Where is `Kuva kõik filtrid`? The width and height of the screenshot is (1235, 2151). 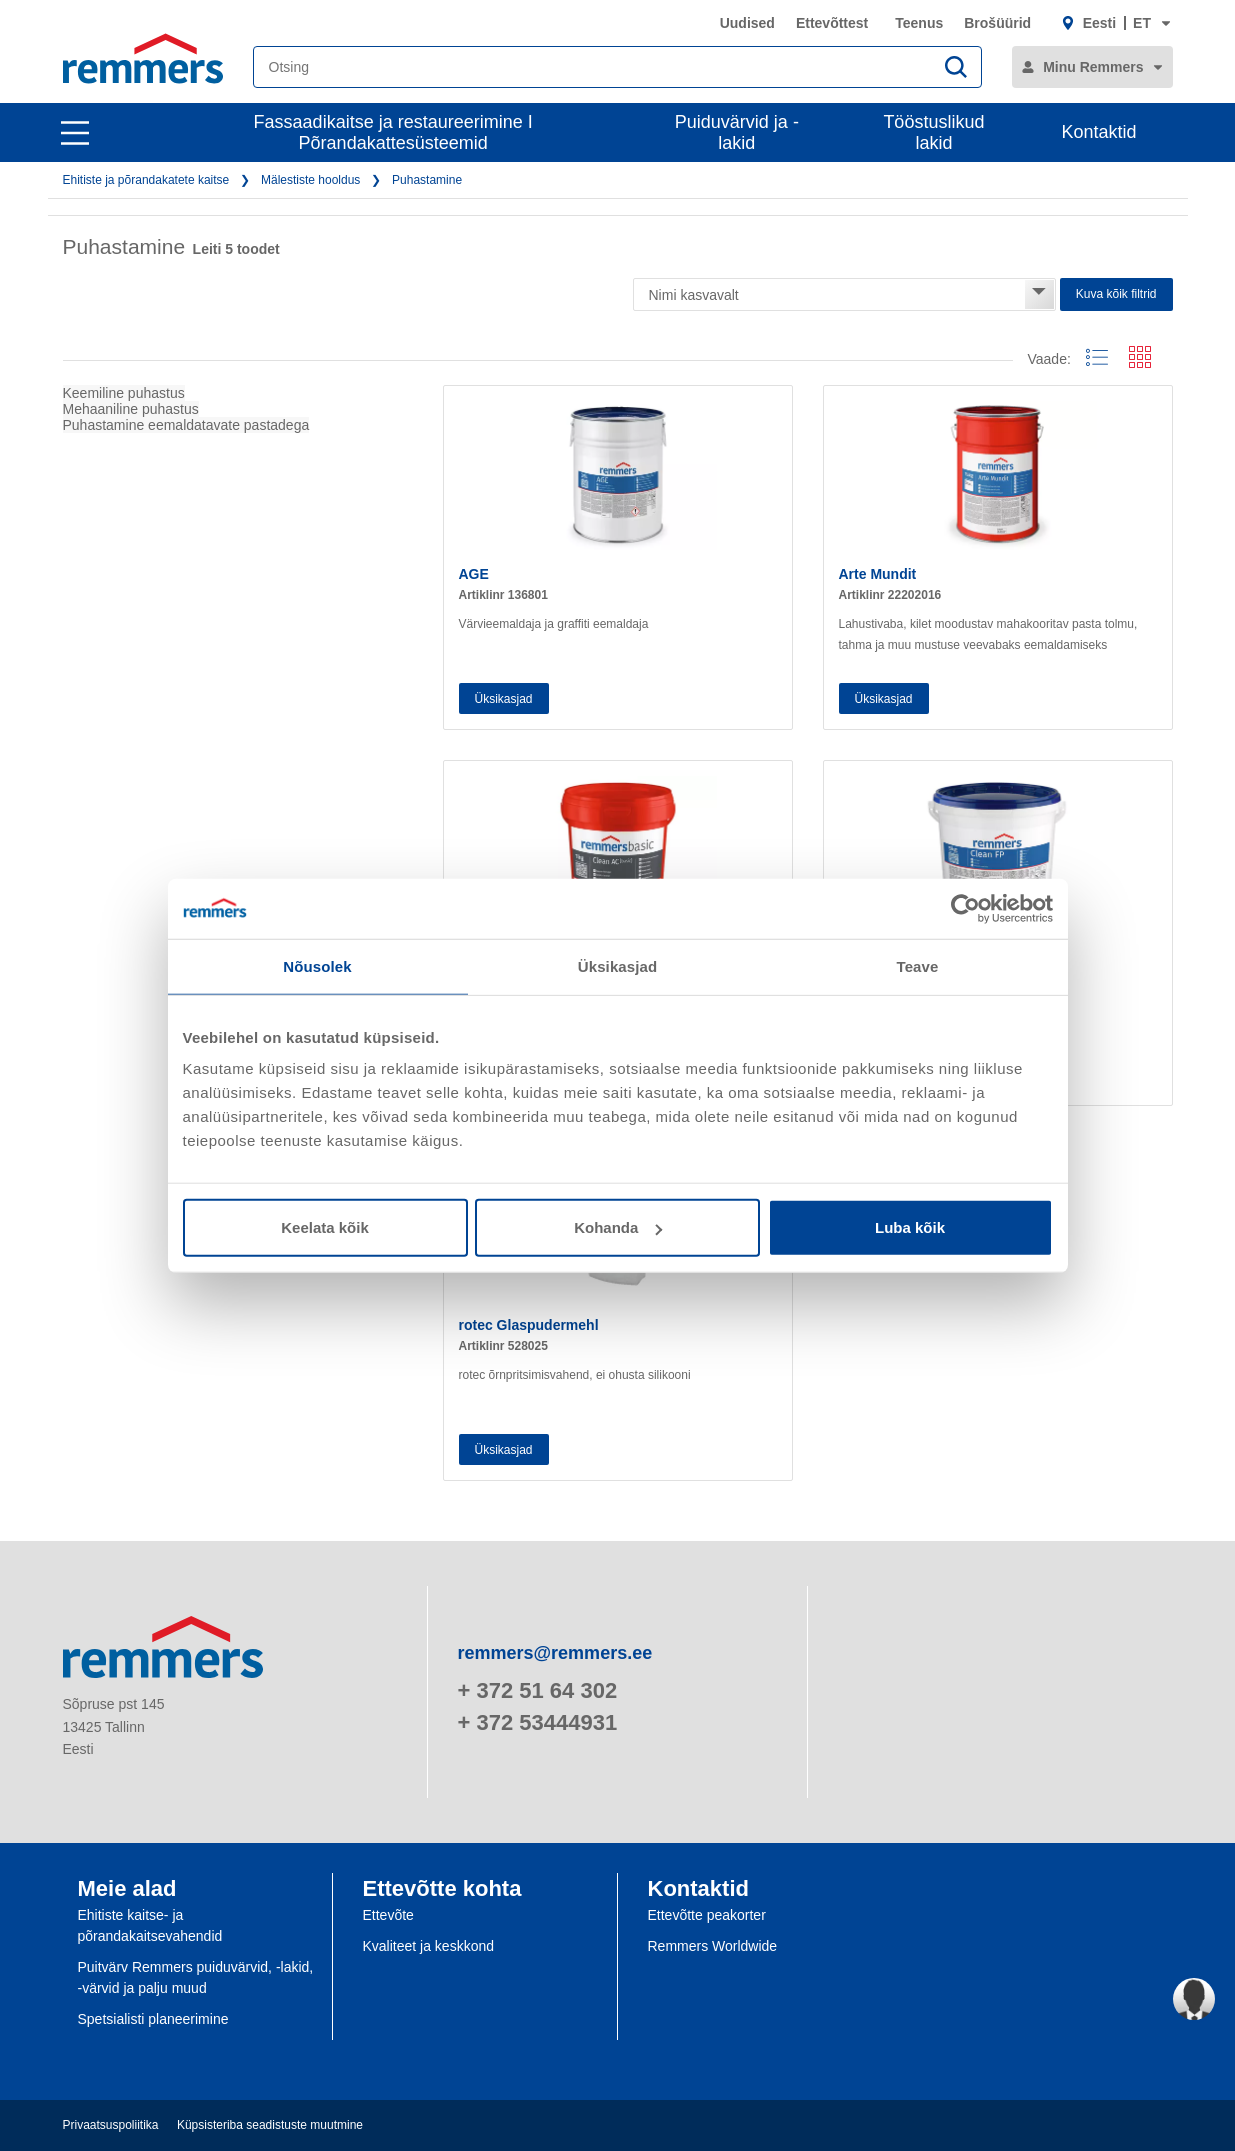
Kuva kõik filtrid is located at coordinates (1116, 294).